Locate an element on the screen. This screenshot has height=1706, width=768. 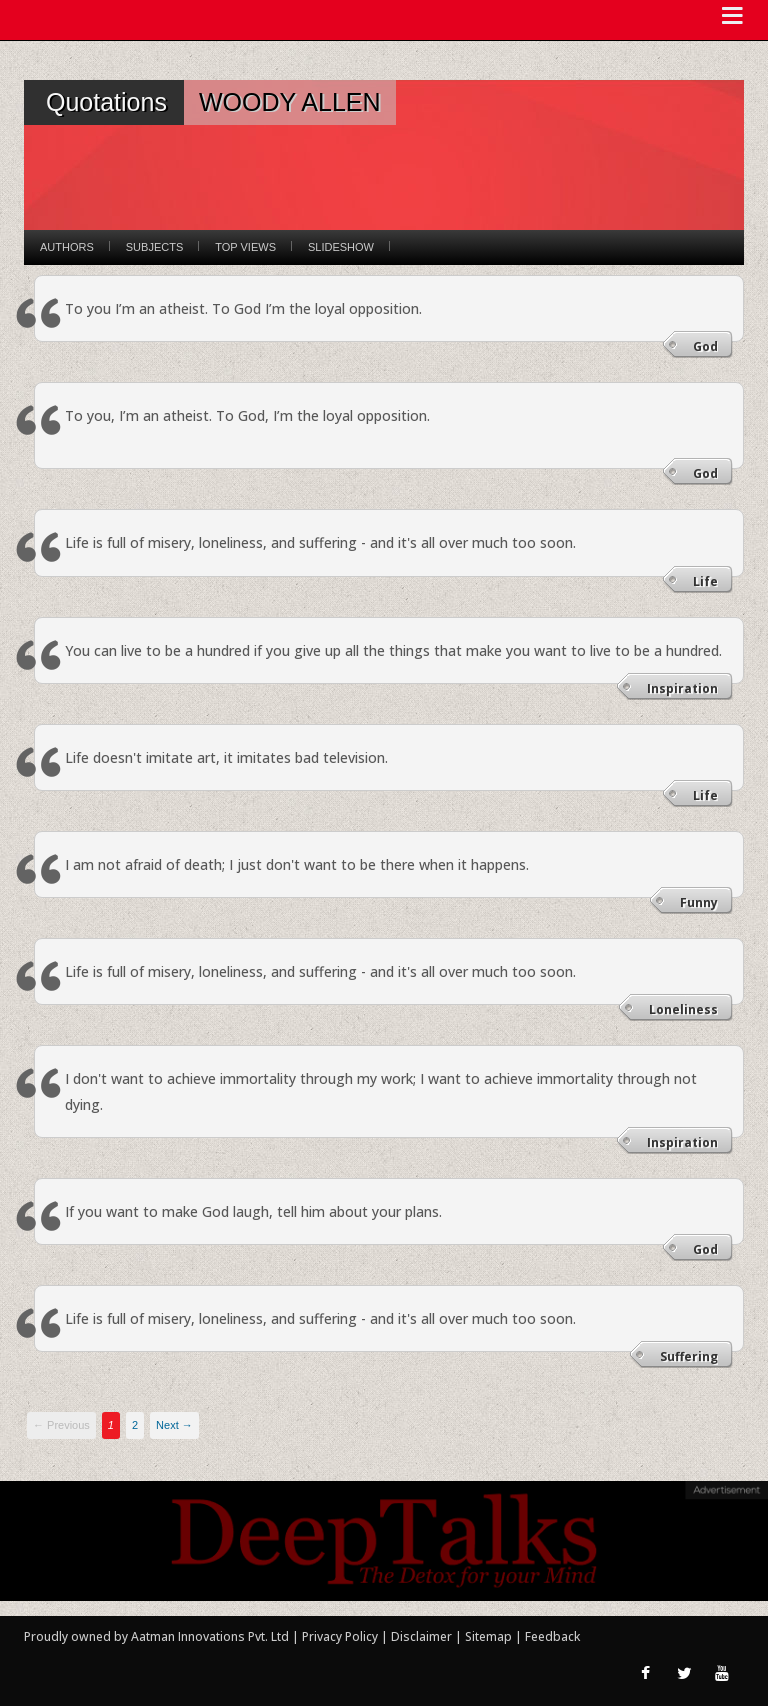
Inspiration is located at coordinates (682, 688).